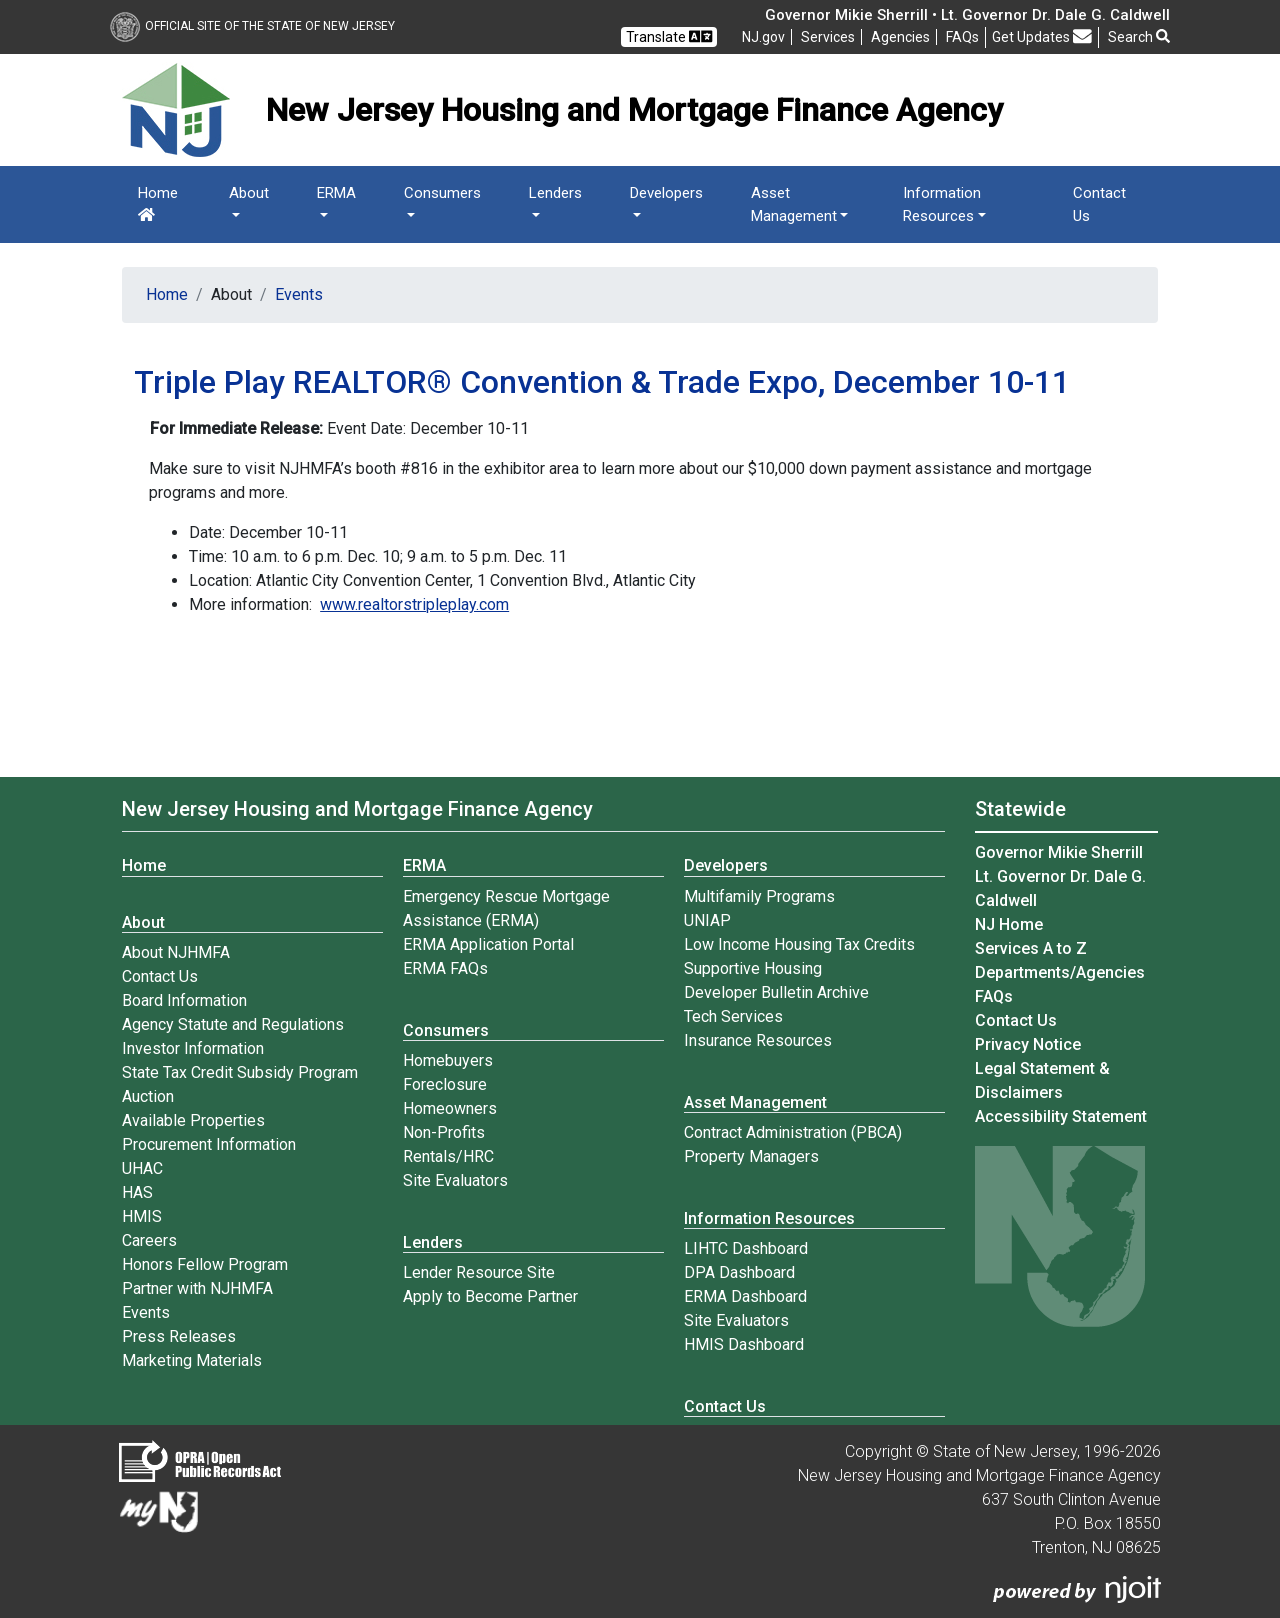 The height and width of the screenshot is (1618, 1280). What do you see at coordinates (555, 193) in the screenshot?
I see `Lenders [button]` at bounding box center [555, 193].